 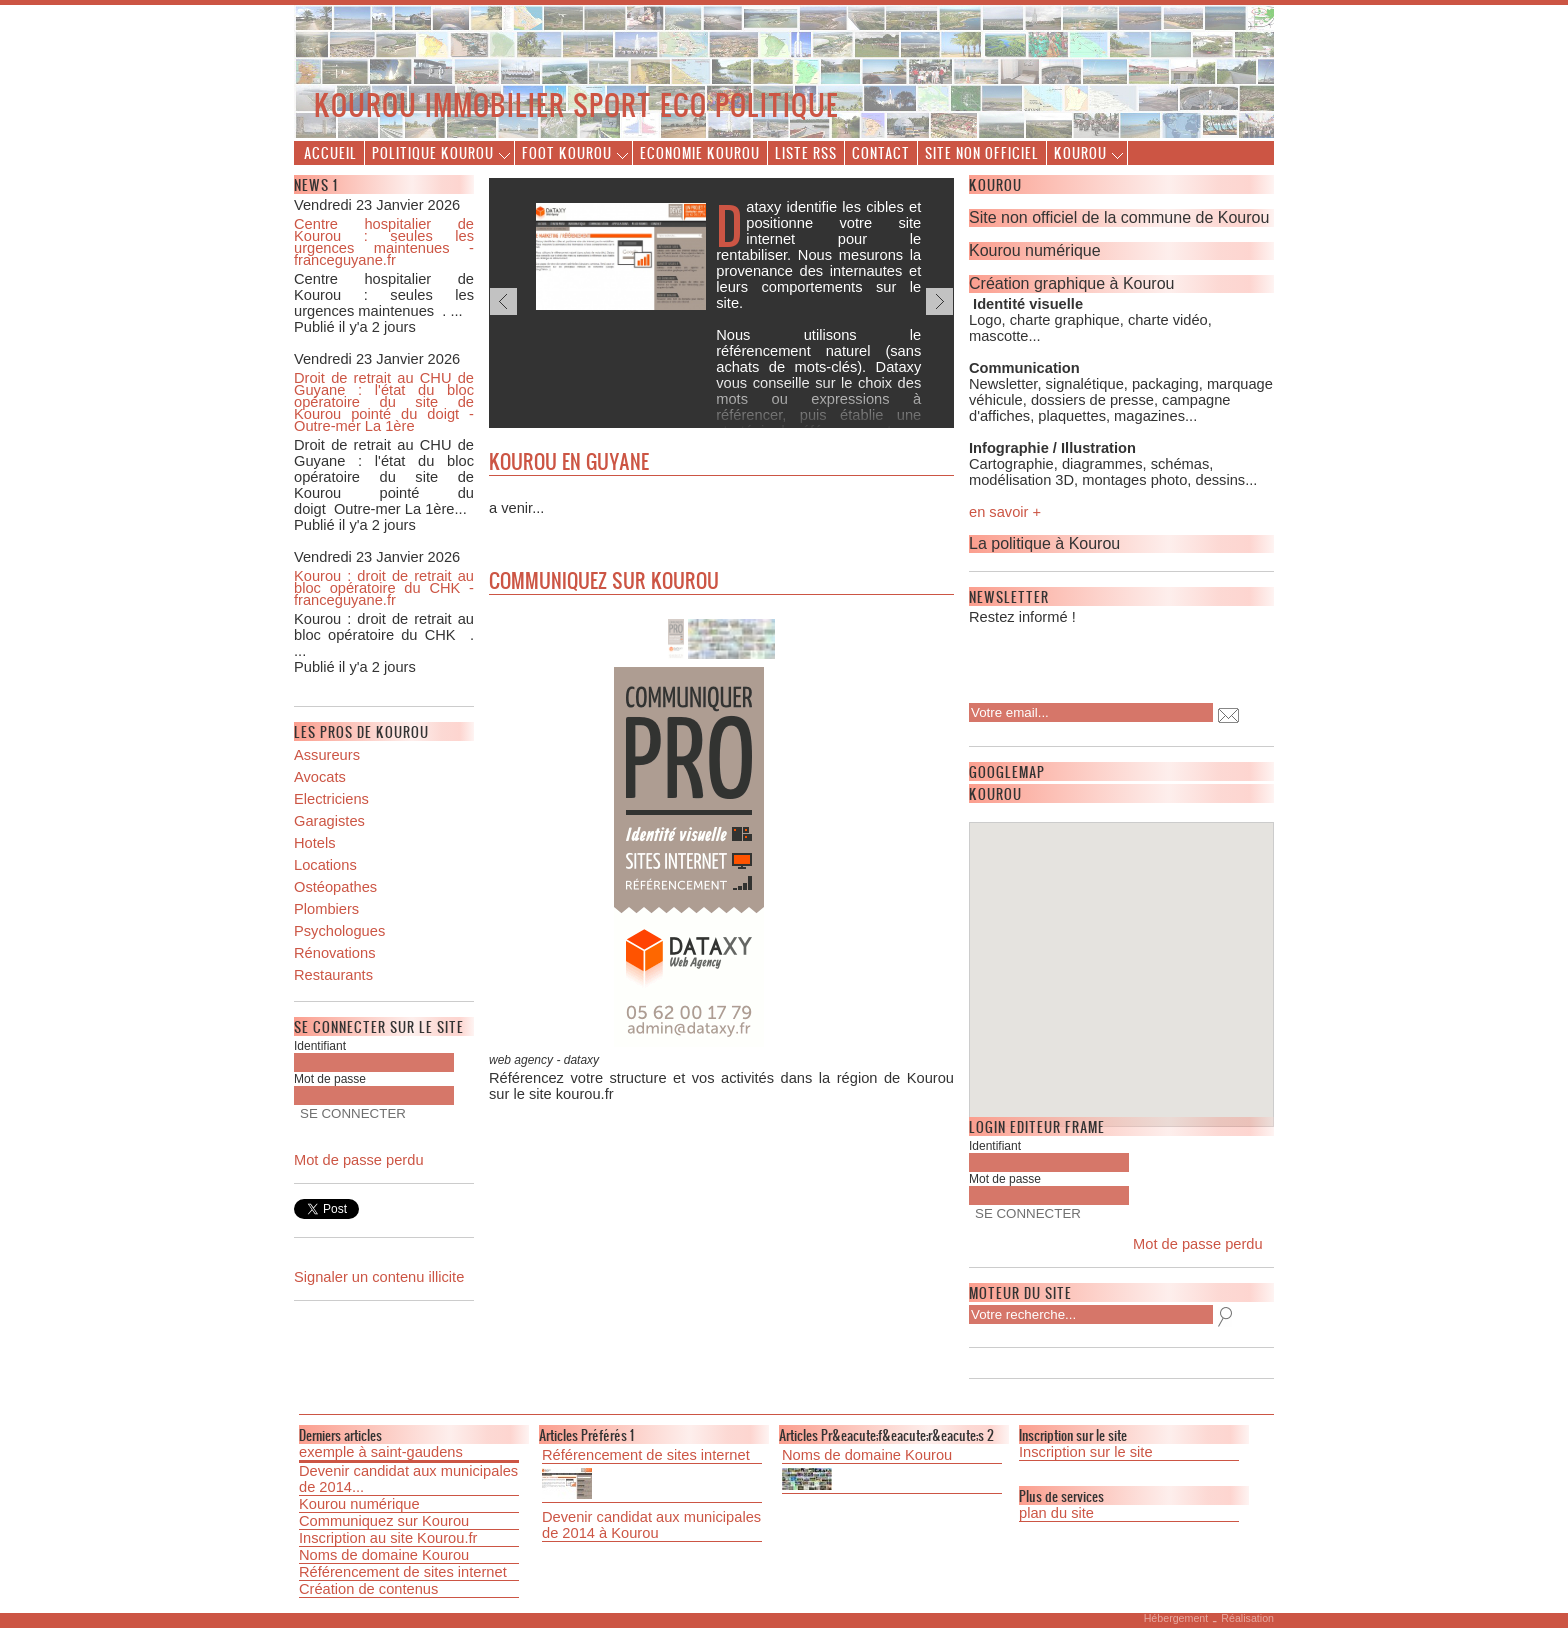 I want to click on Communiquez sur Kourou, so click(x=384, y=1521).